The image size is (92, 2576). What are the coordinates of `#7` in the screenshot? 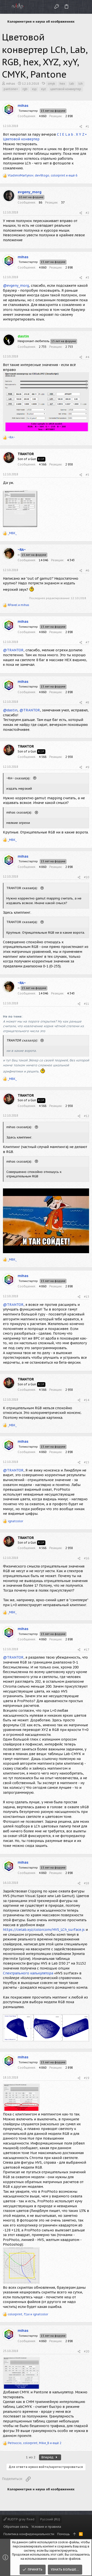 It's located at (87, 642).